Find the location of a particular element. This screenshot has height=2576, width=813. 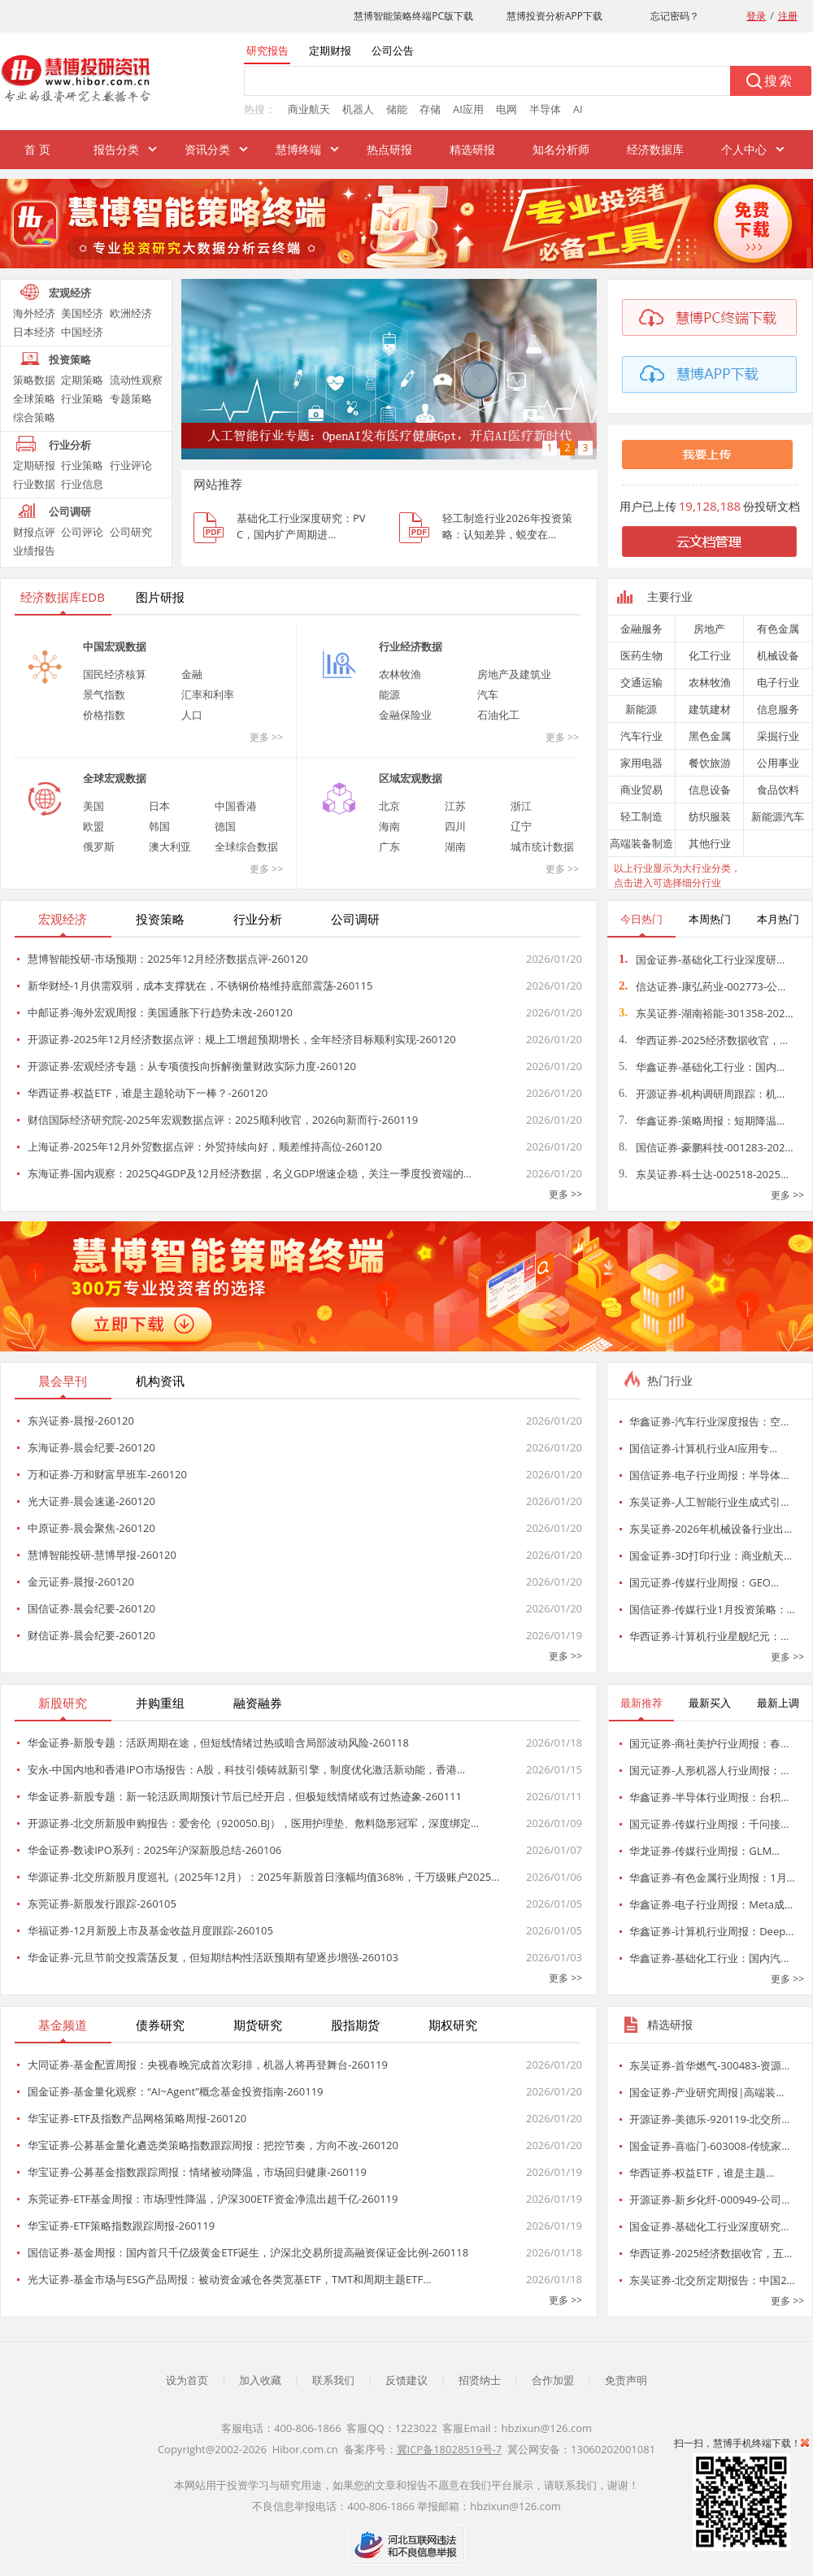

经济数据库 is located at coordinates (655, 149).